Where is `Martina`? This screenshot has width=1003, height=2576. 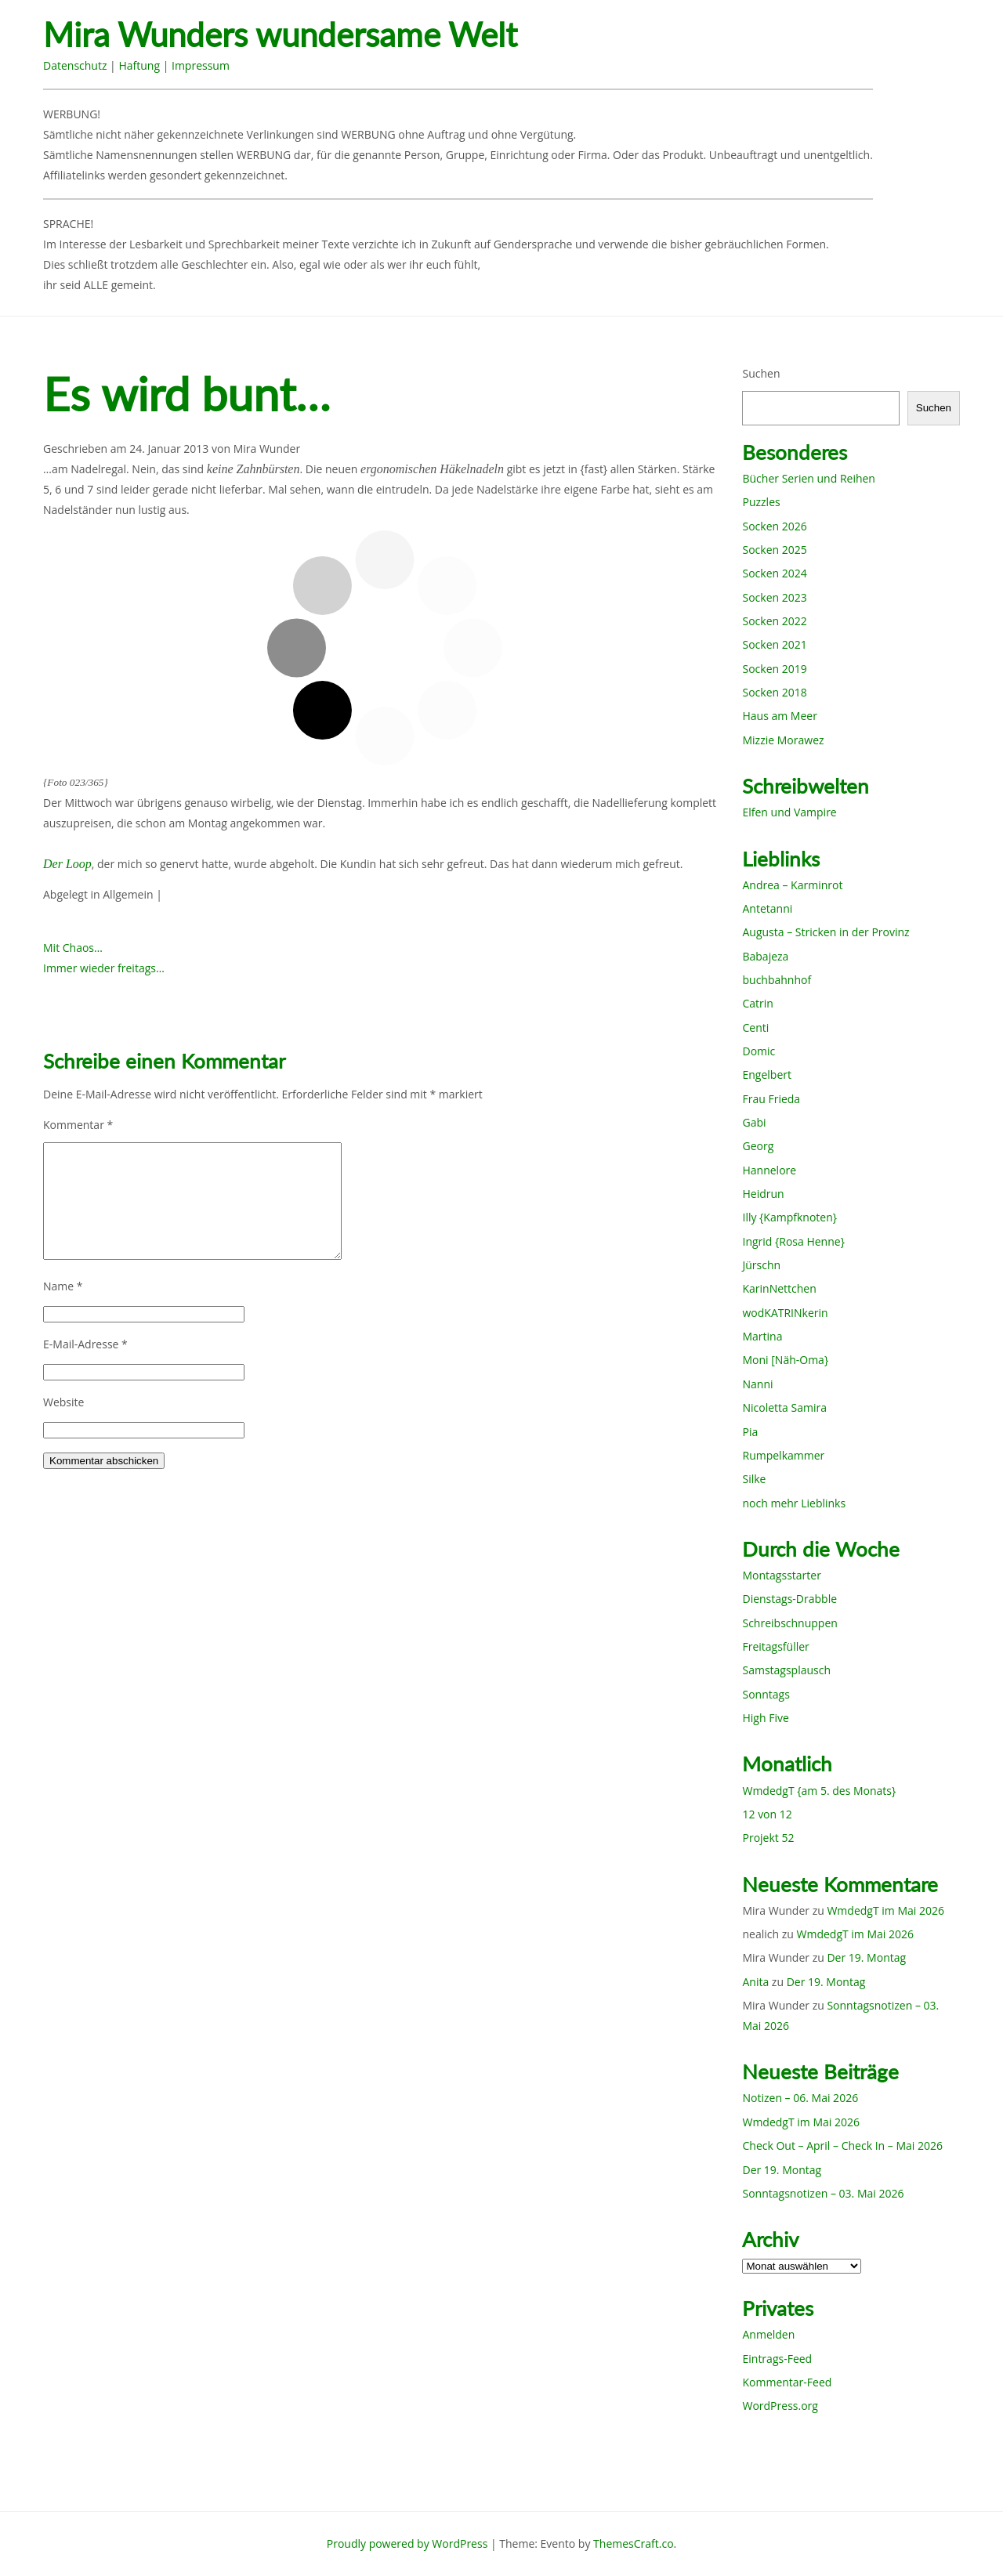
Martina is located at coordinates (762, 1336).